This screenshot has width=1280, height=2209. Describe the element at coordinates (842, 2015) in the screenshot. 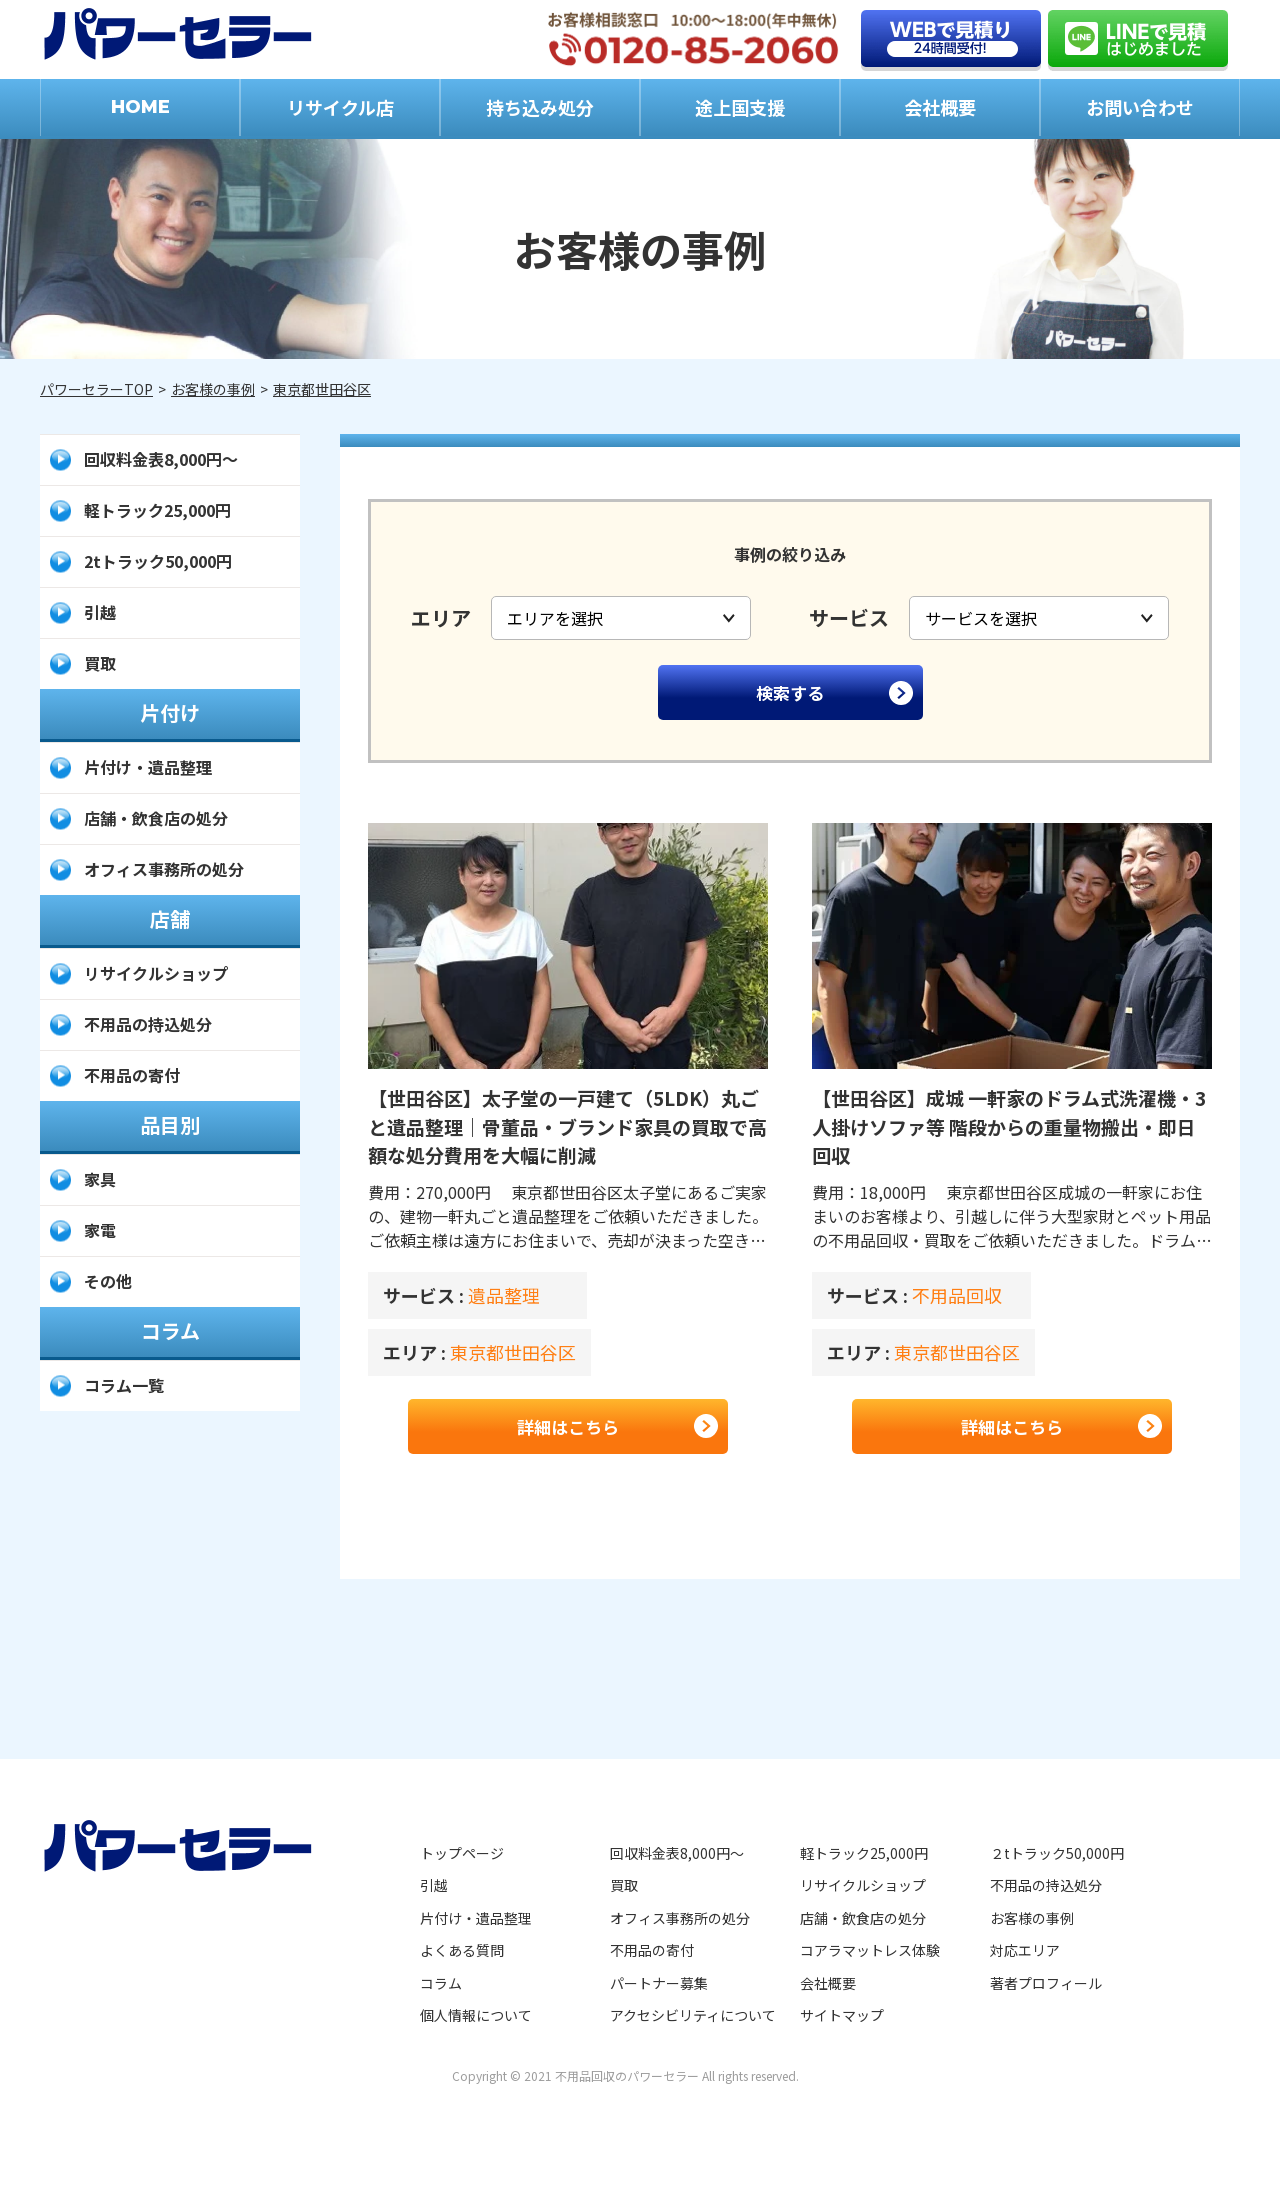

I see `サイトマップ` at that location.